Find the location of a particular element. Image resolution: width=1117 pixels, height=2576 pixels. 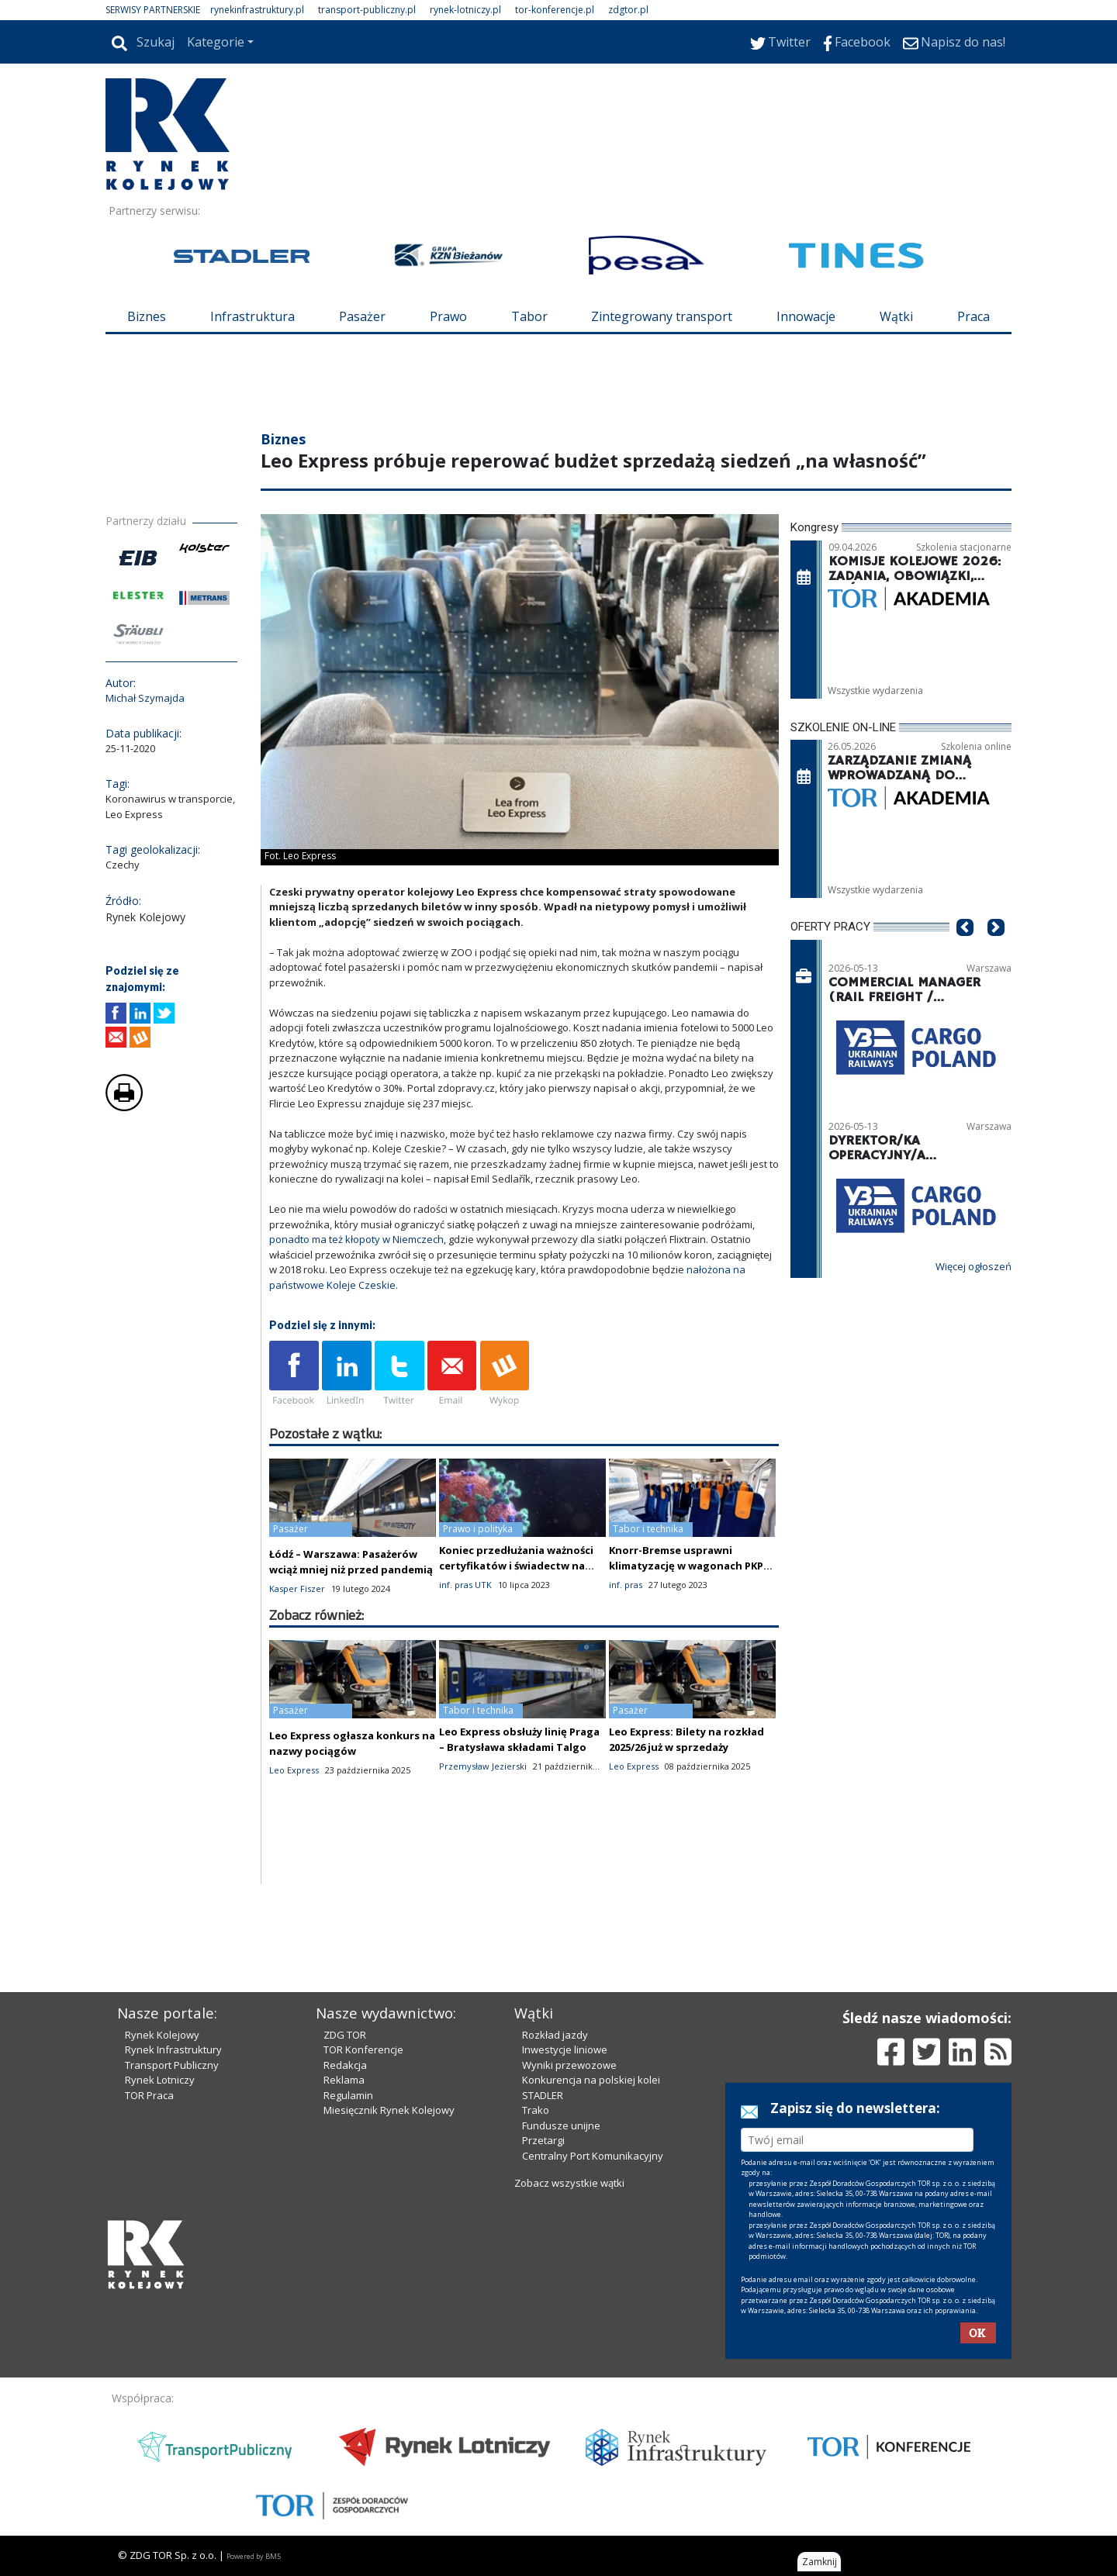

rynekinfrastruktury.pl is located at coordinates (257, 9).